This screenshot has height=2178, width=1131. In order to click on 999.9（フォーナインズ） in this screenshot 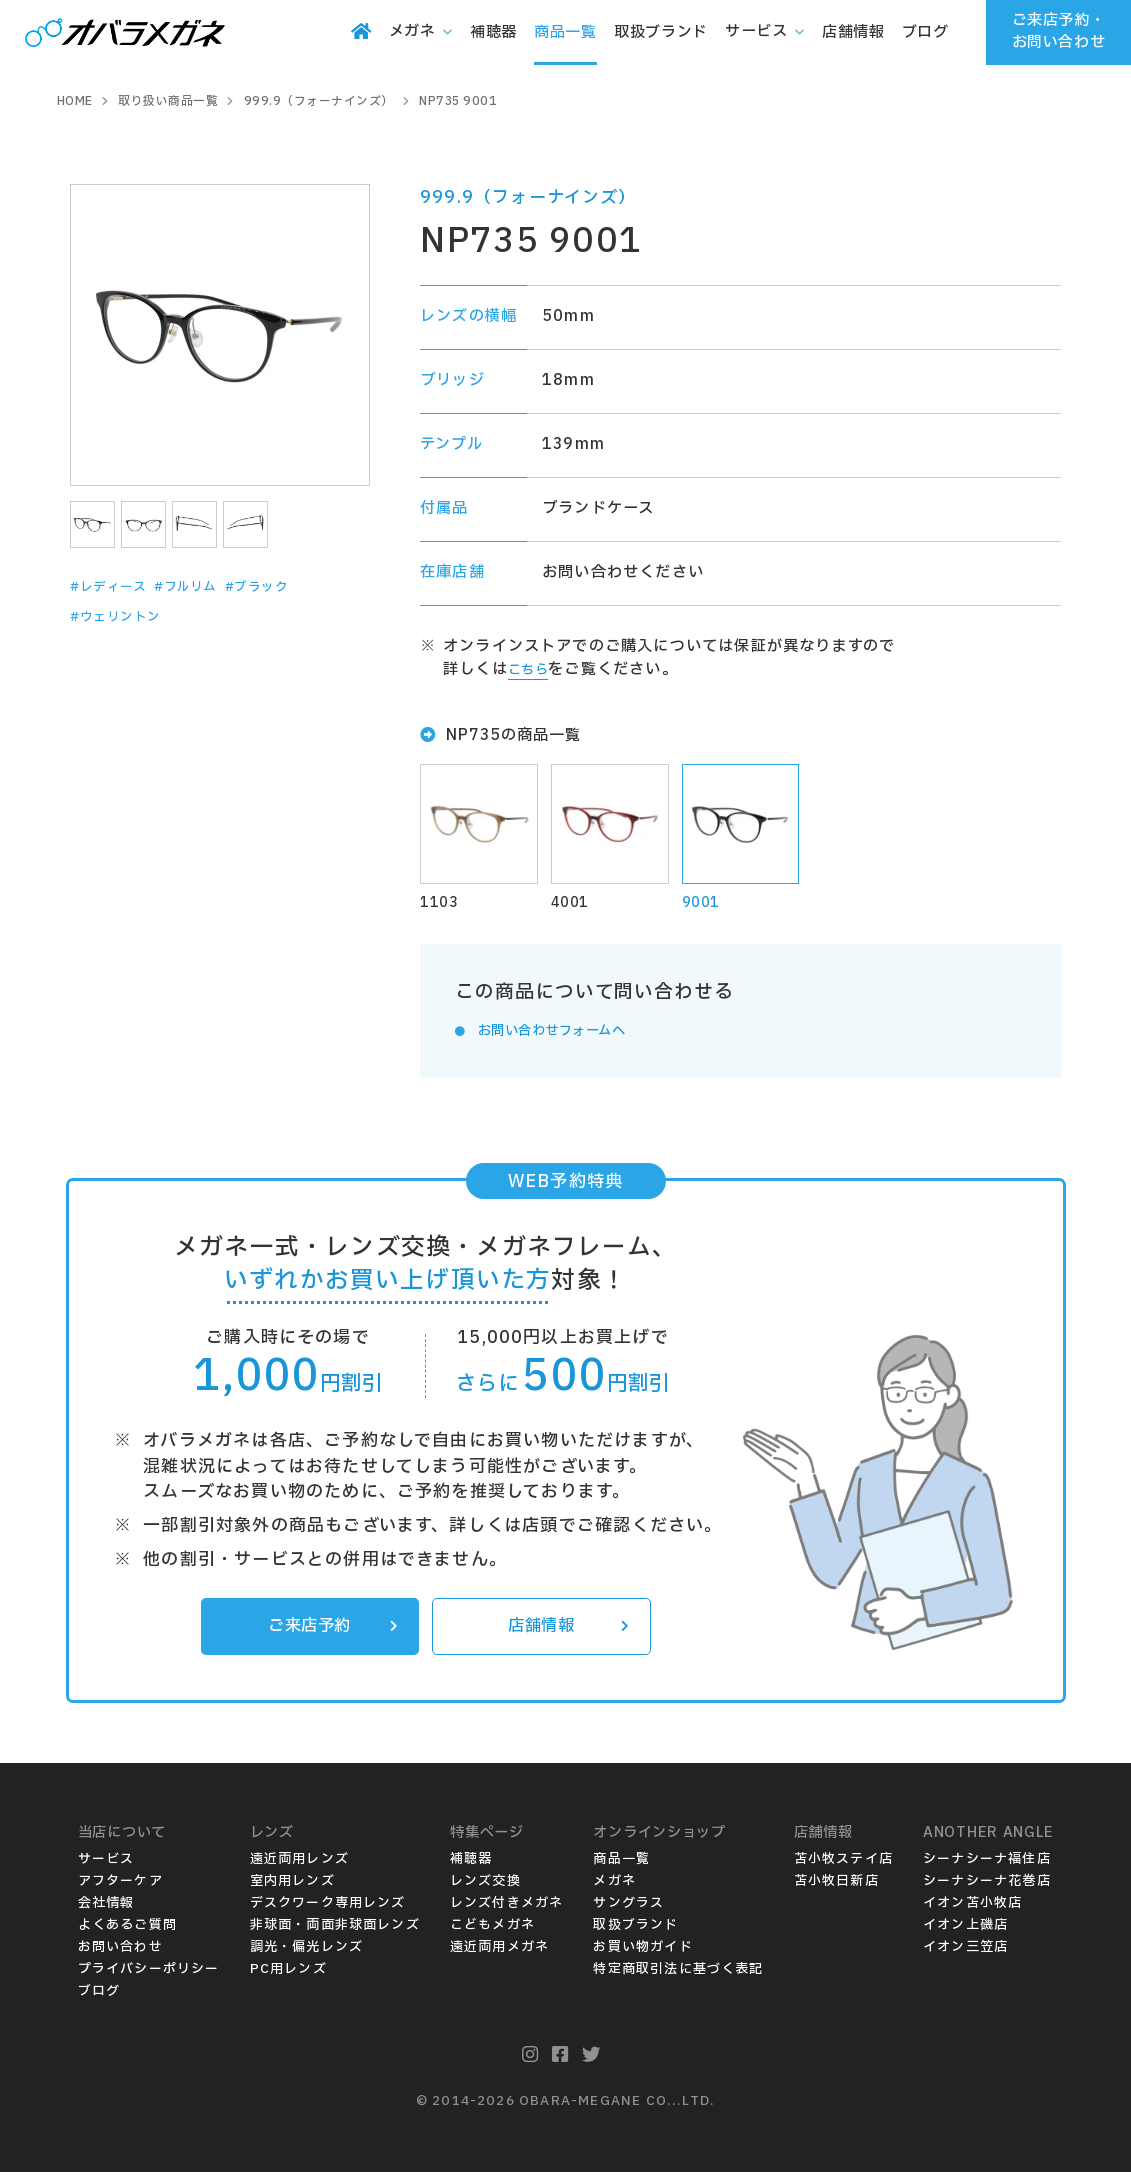, I will do `click(528, 197)`.